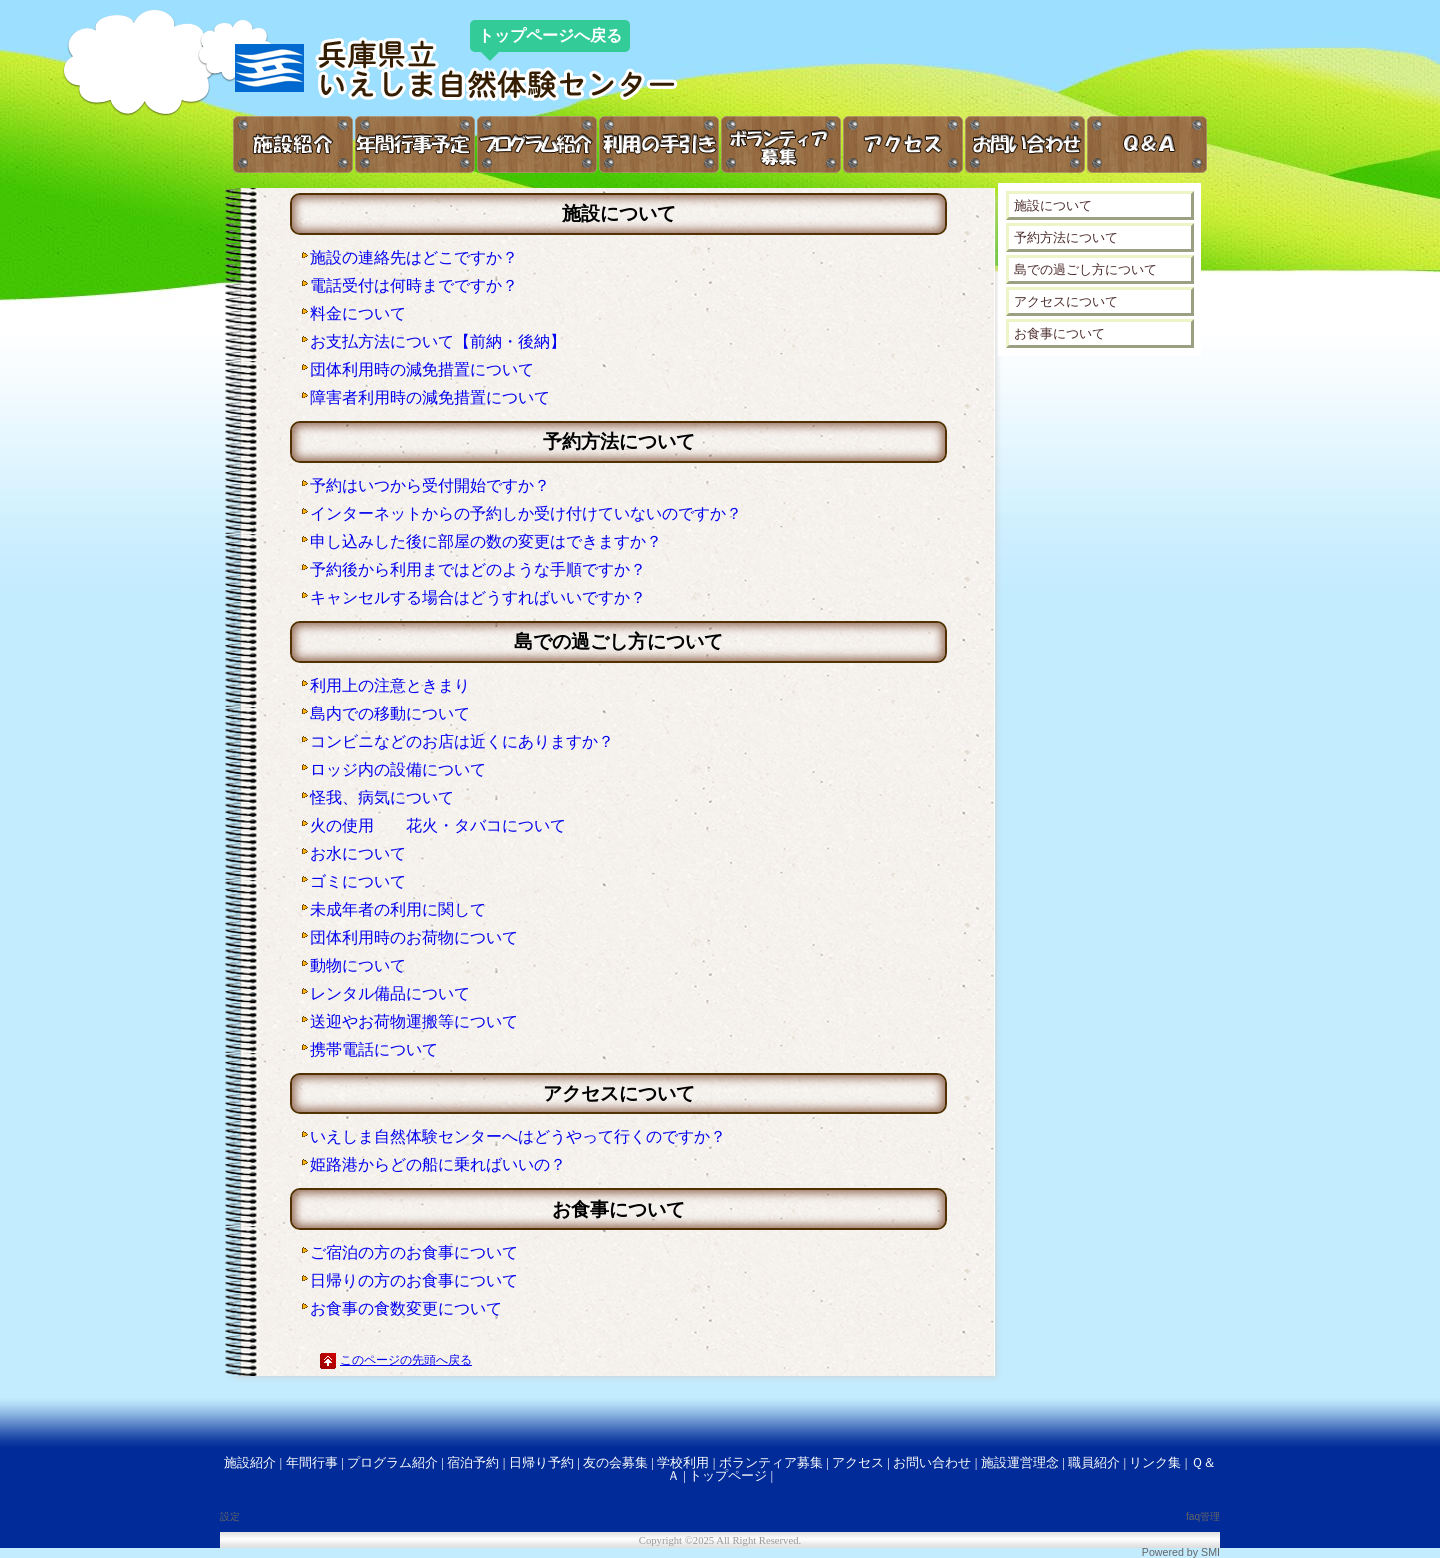 This screenshot has height=1558, width=1440. What do you see at coordinates (414, 285) in the screenshot?
I see `電話受付は何時までですか？` at bounding box center [414, 285].